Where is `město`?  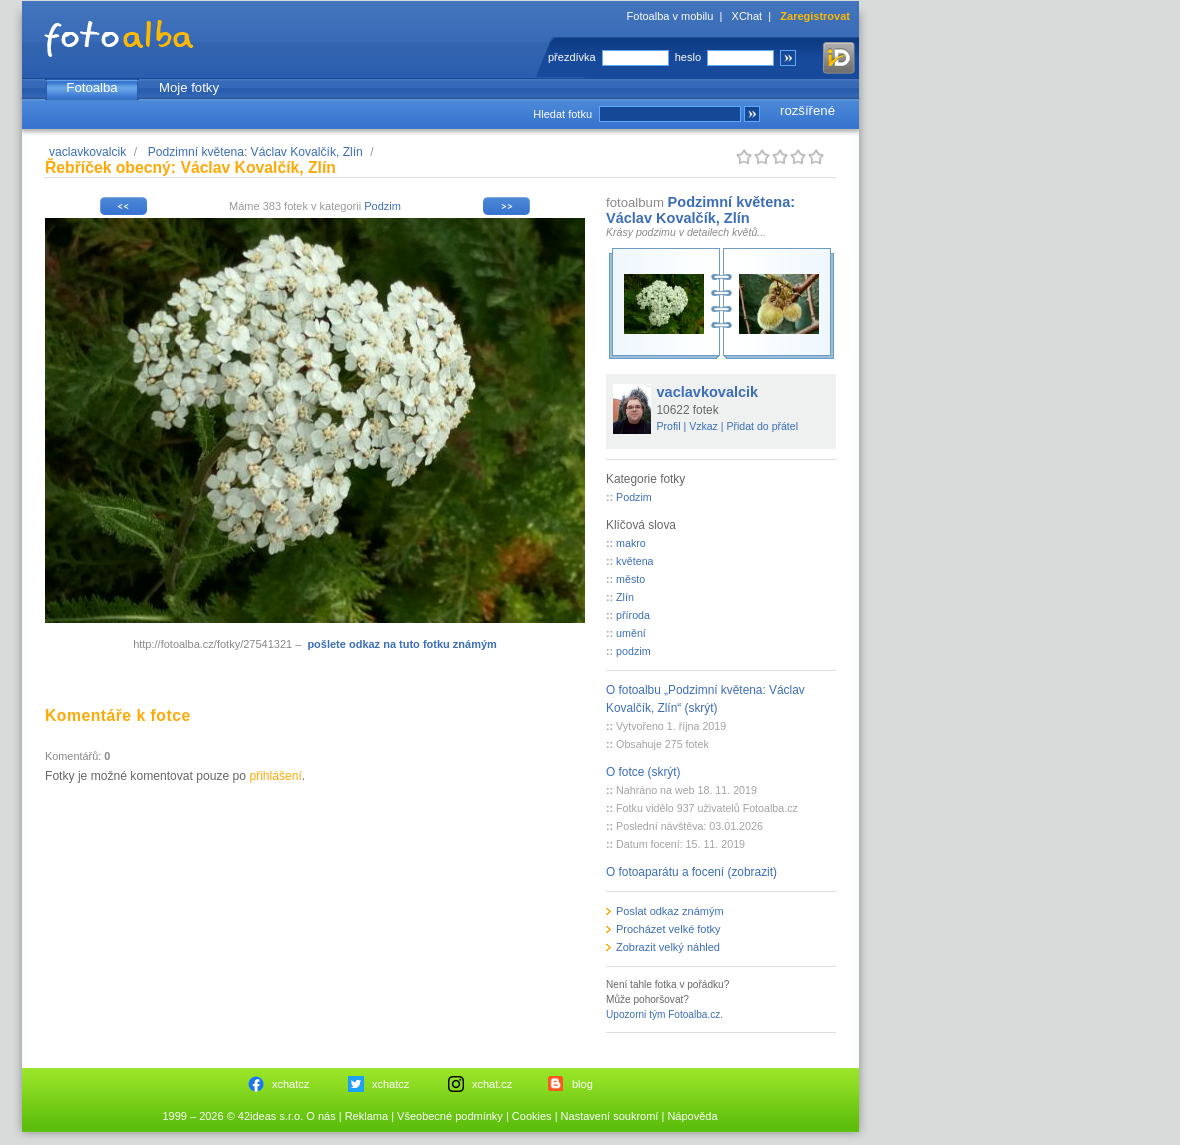
město is located at coordinates (630, 579).